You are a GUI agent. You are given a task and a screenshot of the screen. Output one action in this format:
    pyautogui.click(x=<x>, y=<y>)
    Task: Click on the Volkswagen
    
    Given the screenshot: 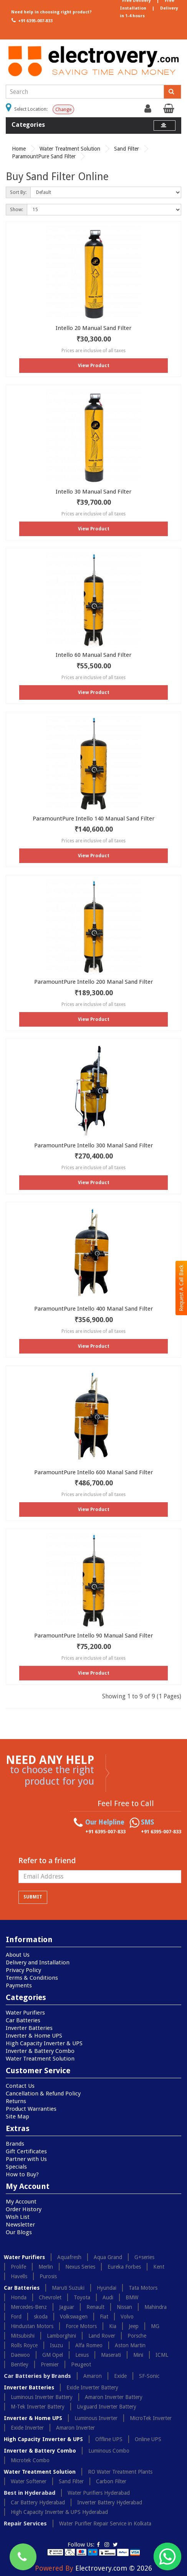 What is the action you would take?
    pyautogui.click(x=74, y=2316)
    